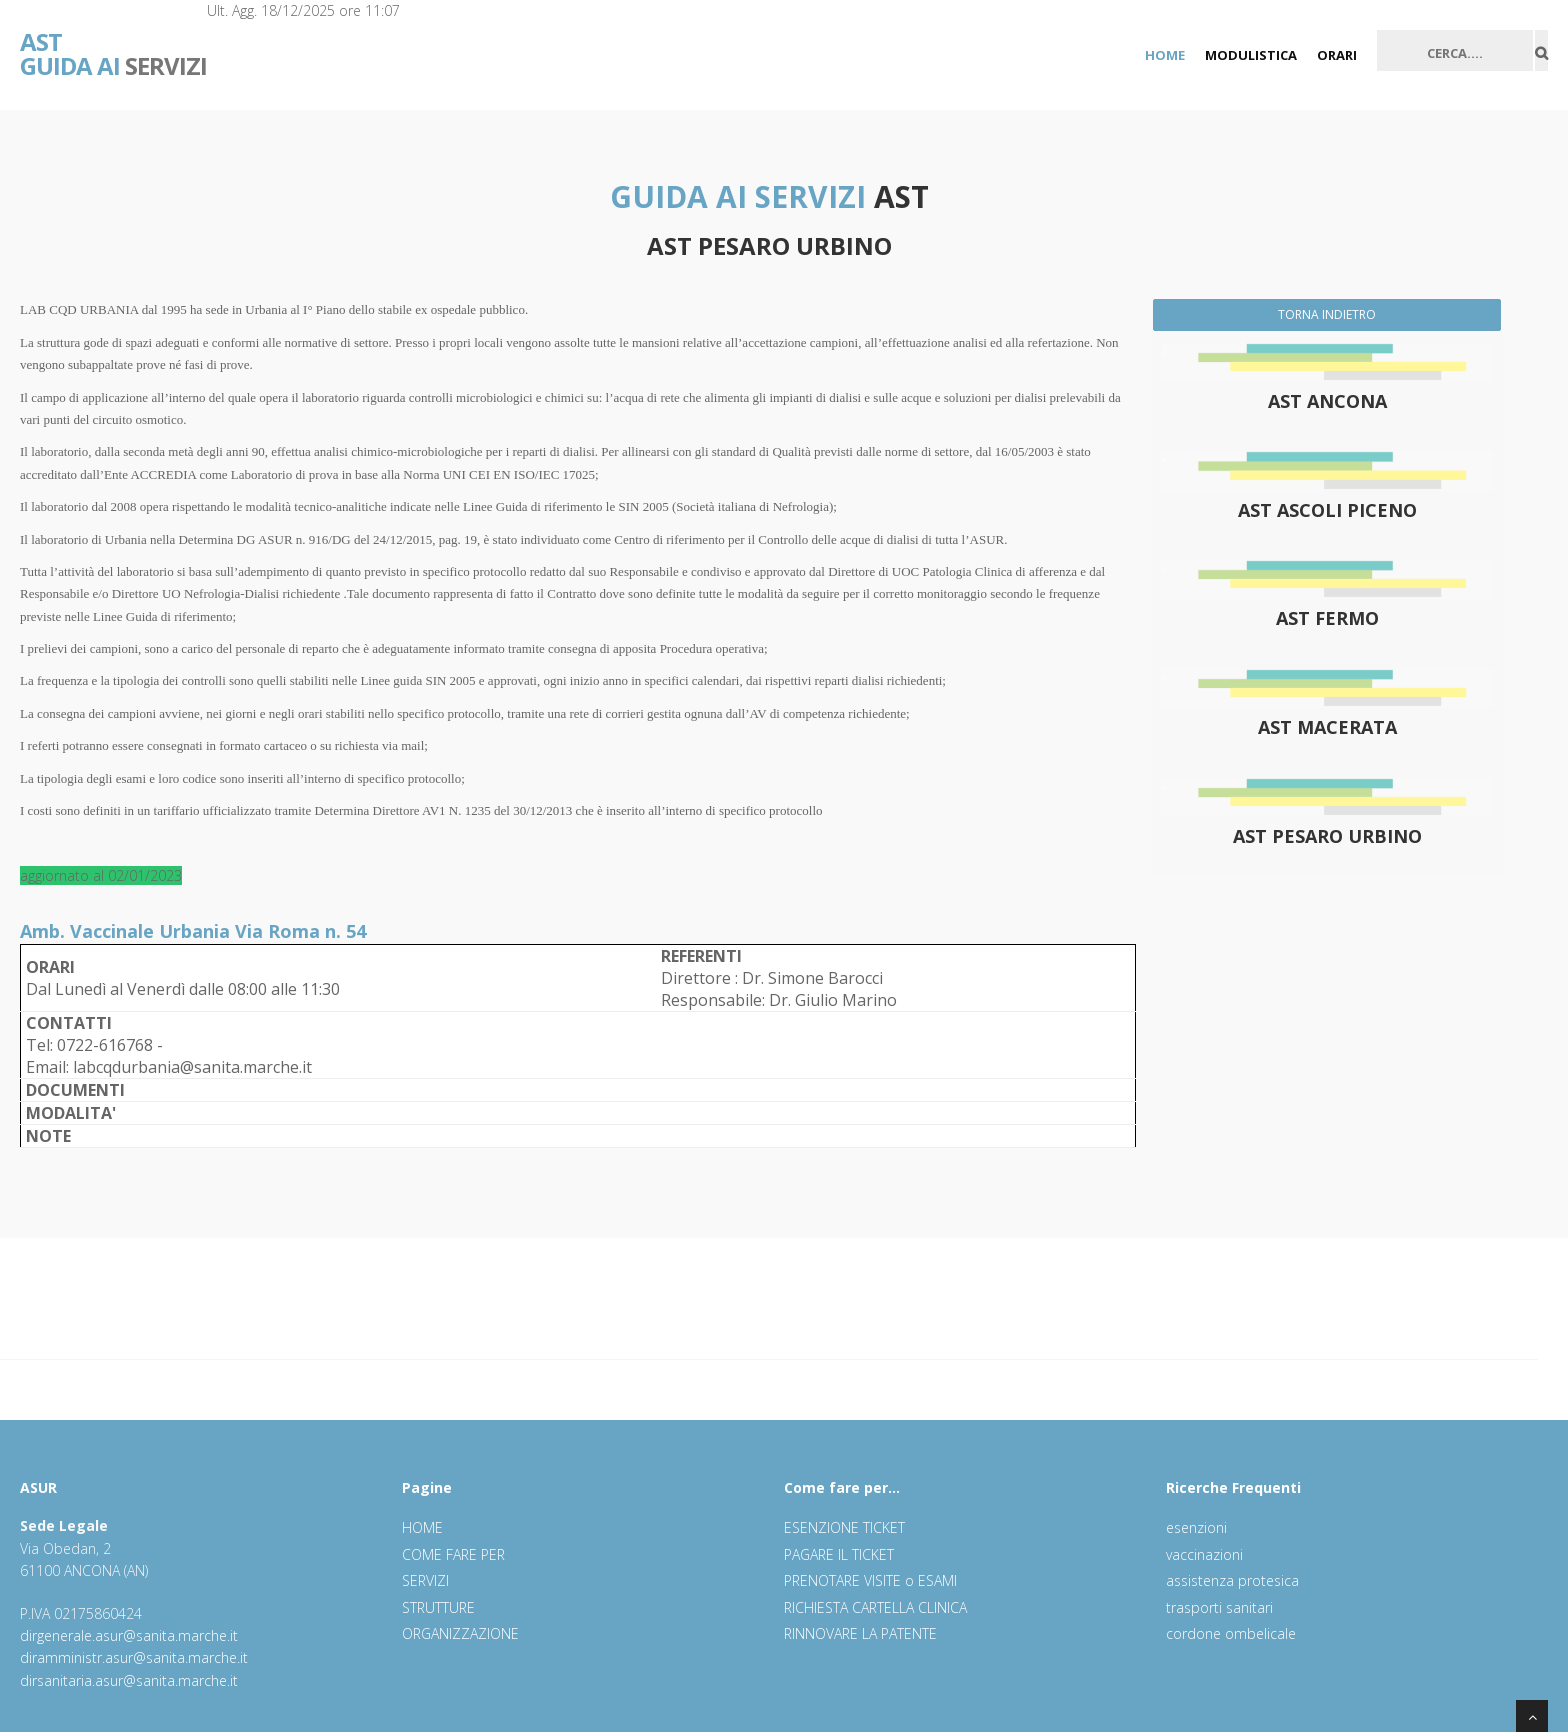 The width and height of the screenshot is (1568, 1732). I want to click on TORNA INDIETRO, so click(1327, 314).